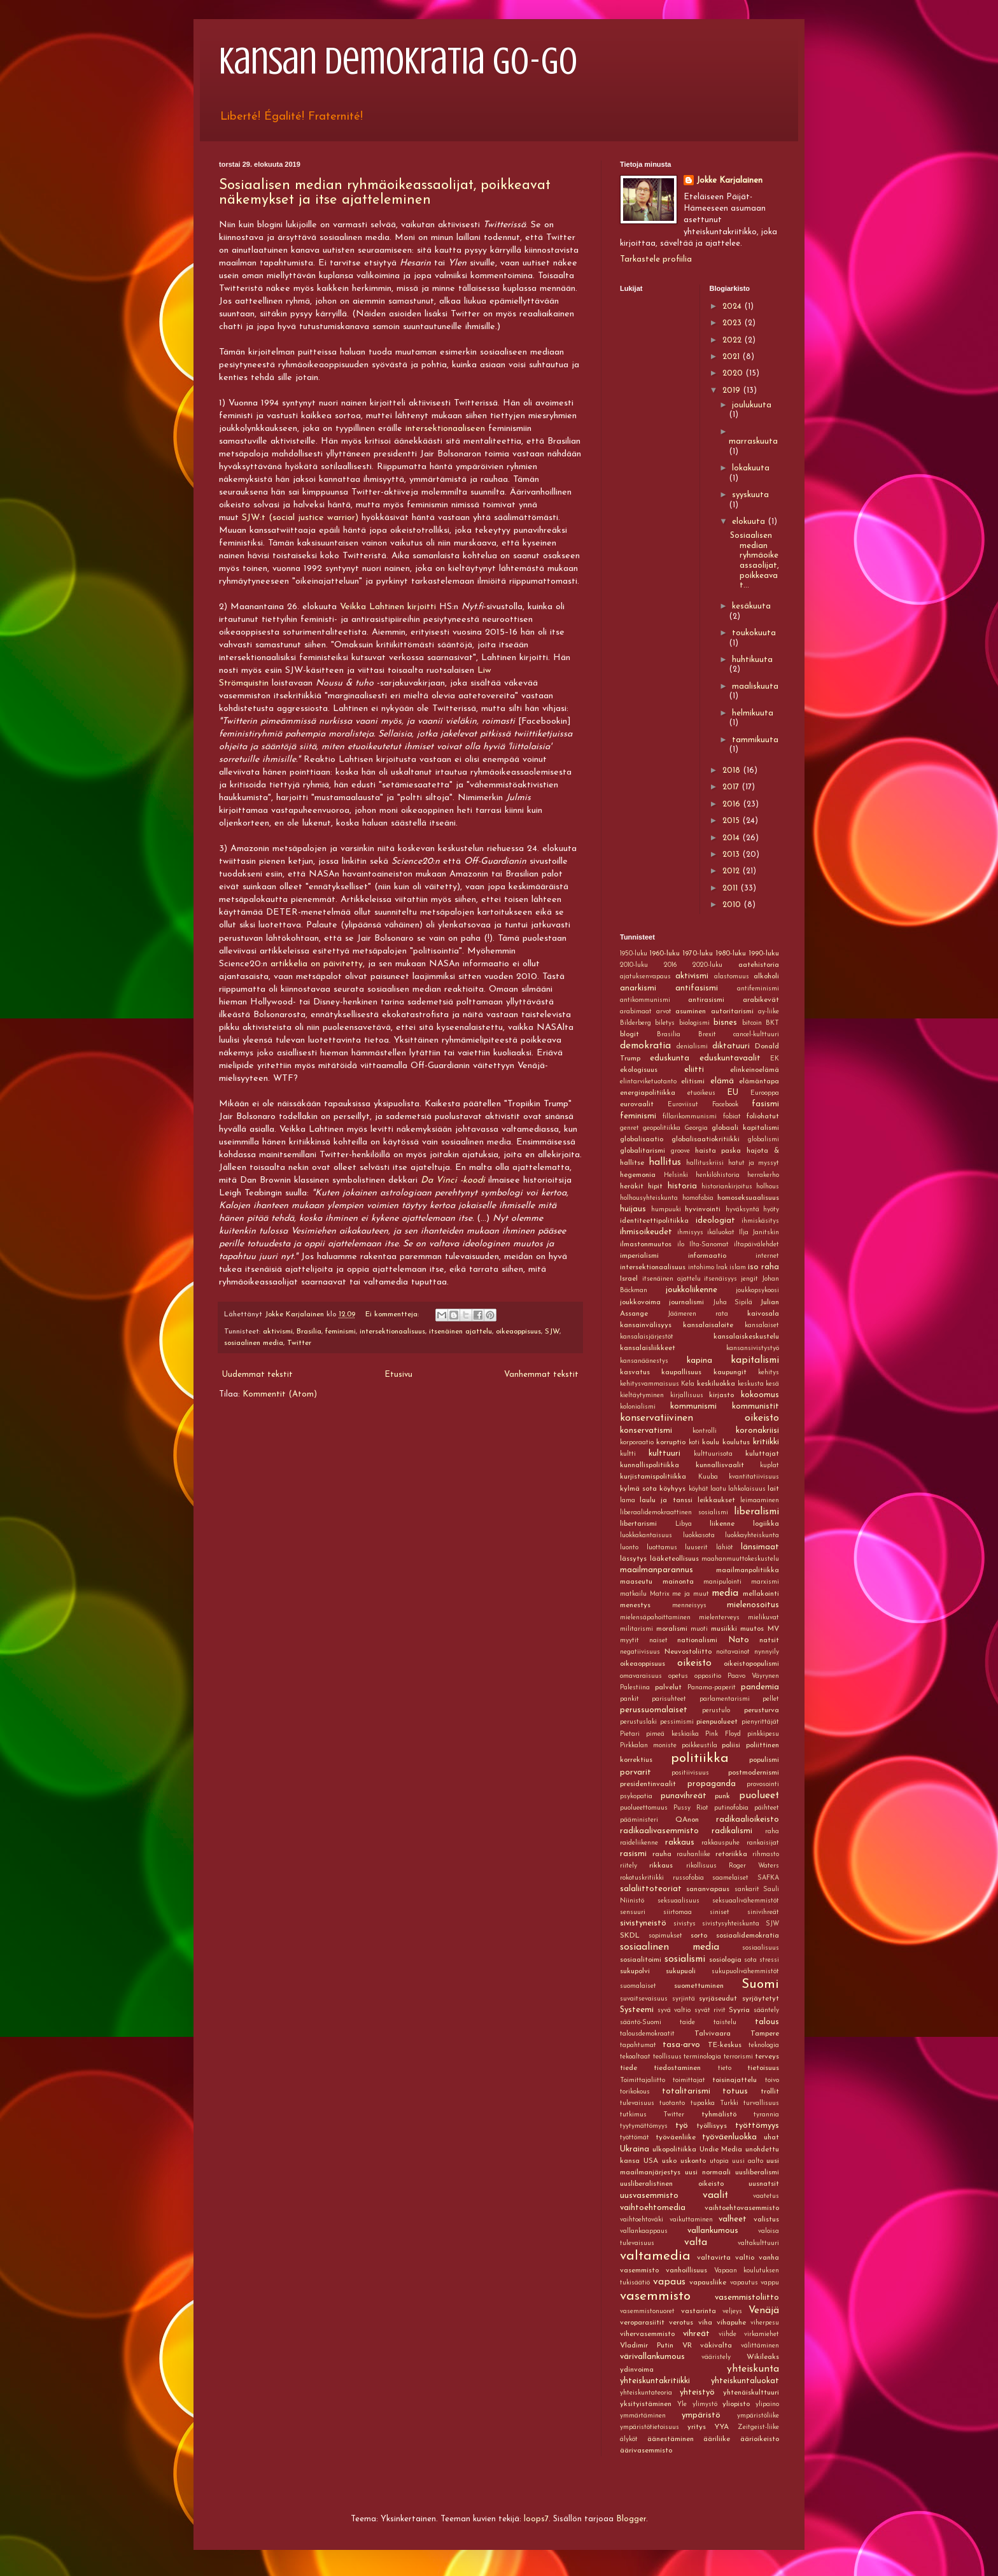 Image resolution: width=998 pixels, height=2576 pixels. Describe the element at coordinates (552, 1331) in the screenshot. I see `SJW` at that location.